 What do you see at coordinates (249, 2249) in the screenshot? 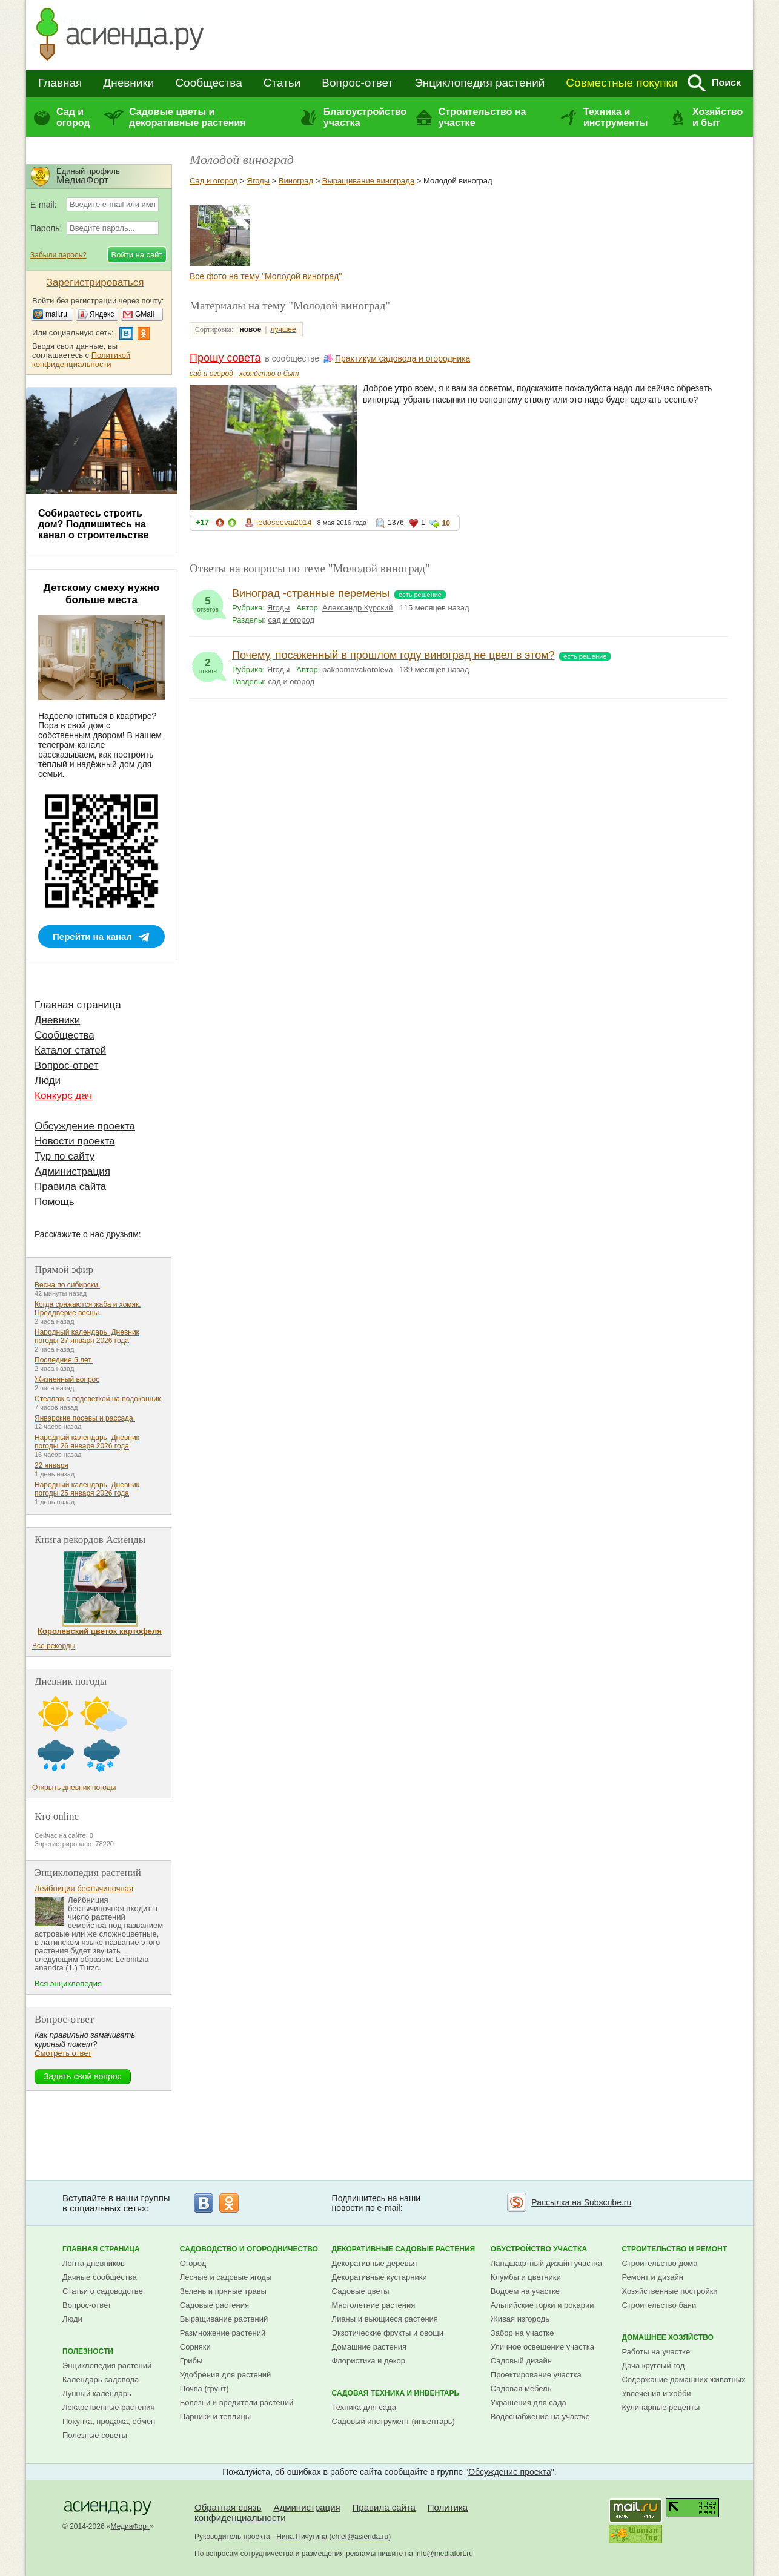
I see `Садоводство и огородничество` at bounding box center [249, 2249].